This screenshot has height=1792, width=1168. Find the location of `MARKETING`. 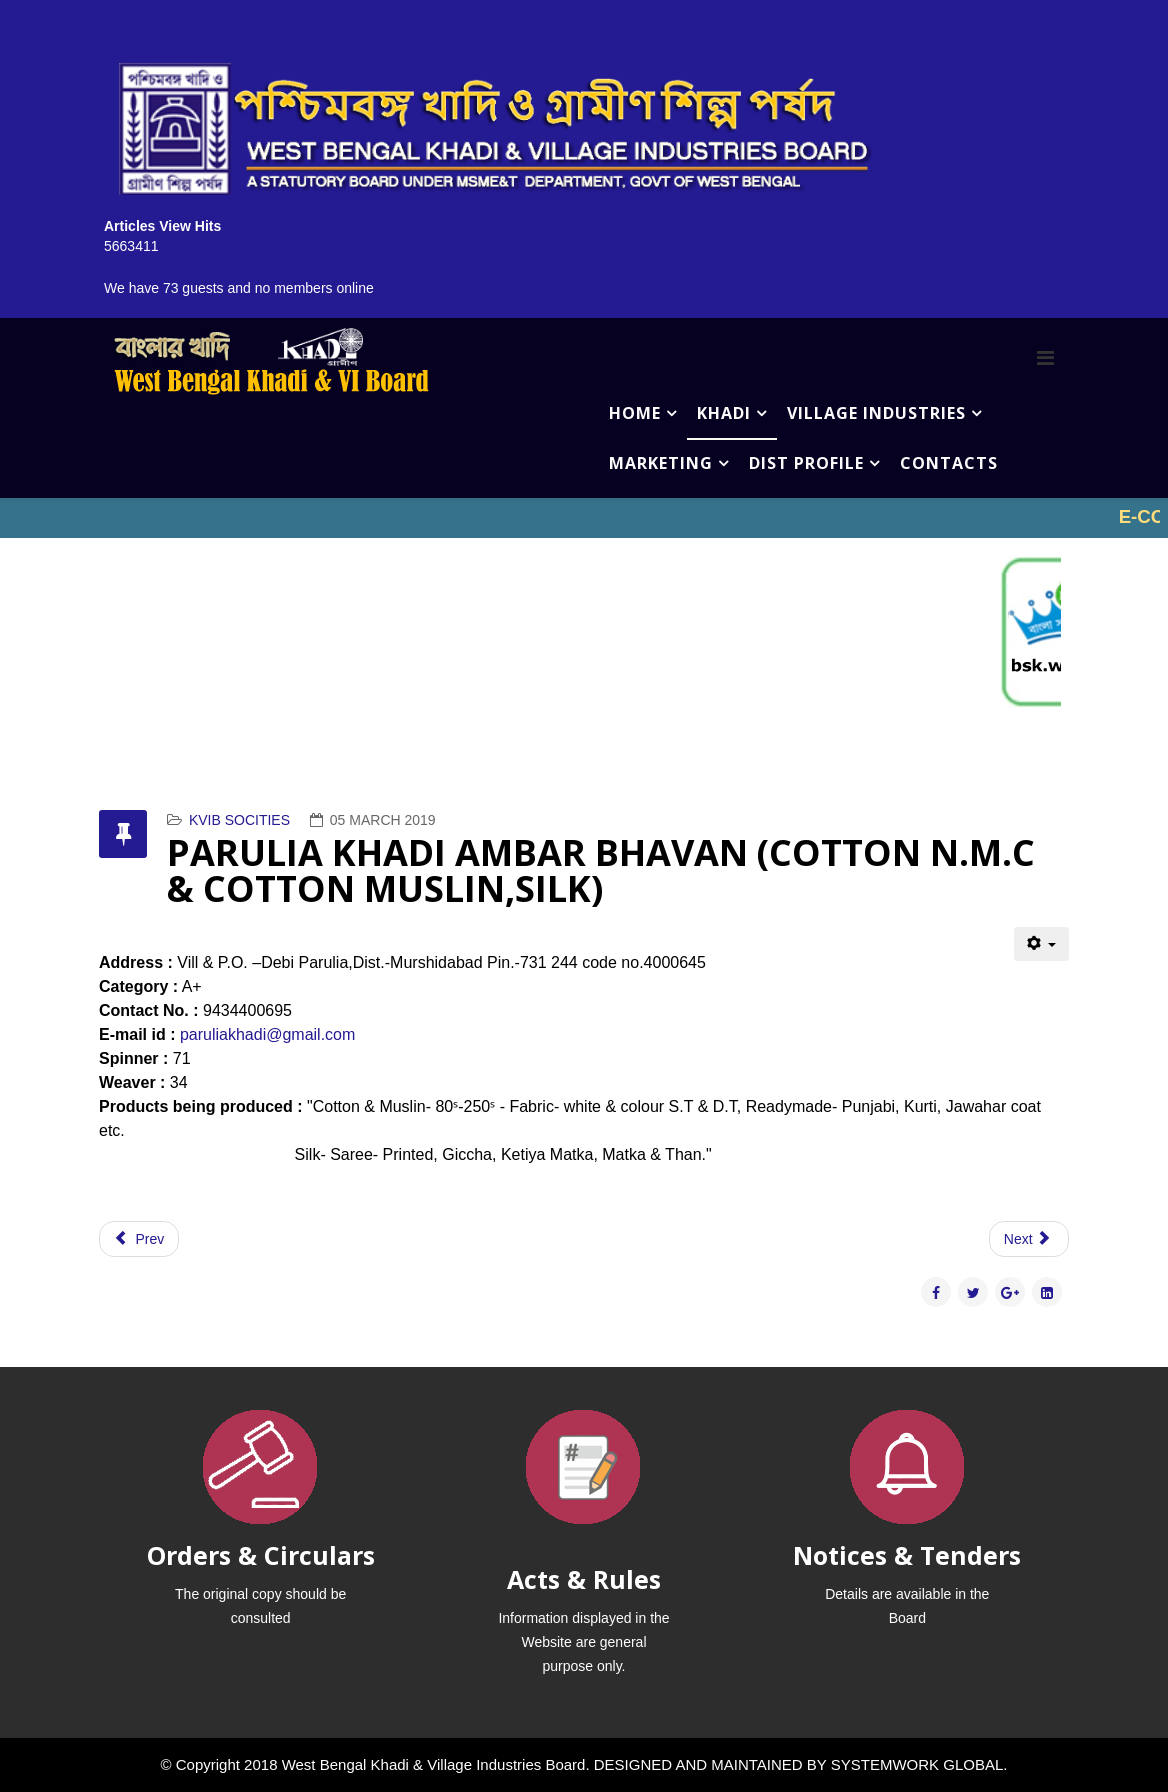

MARKETING is located at coordinates (661, 463).